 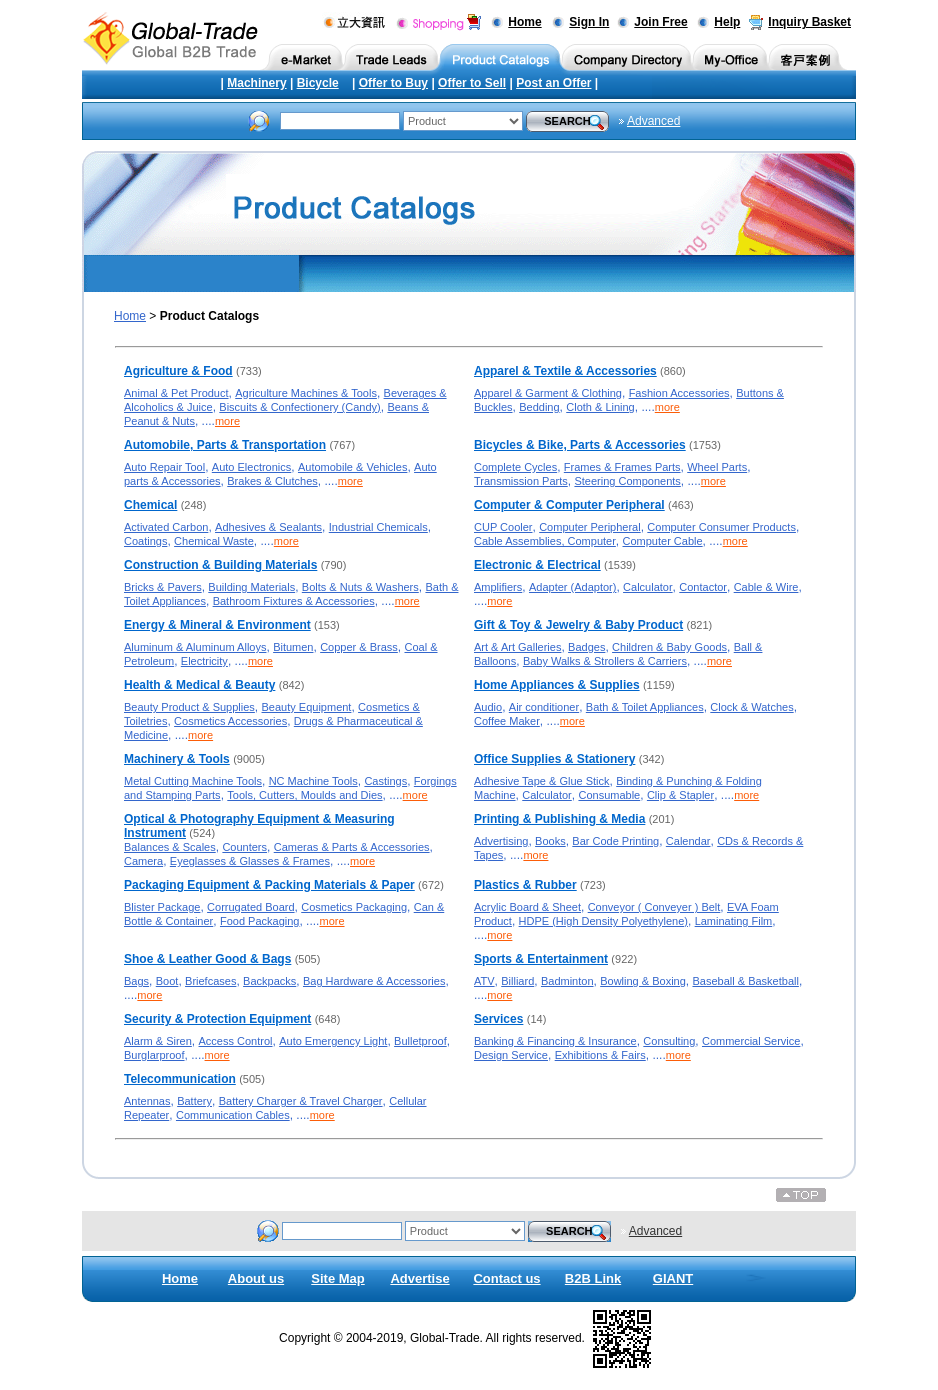 What do you see at coordinates (256, 83) in the screenshot?
I see `Machinery` at bounding box center [256, 83].